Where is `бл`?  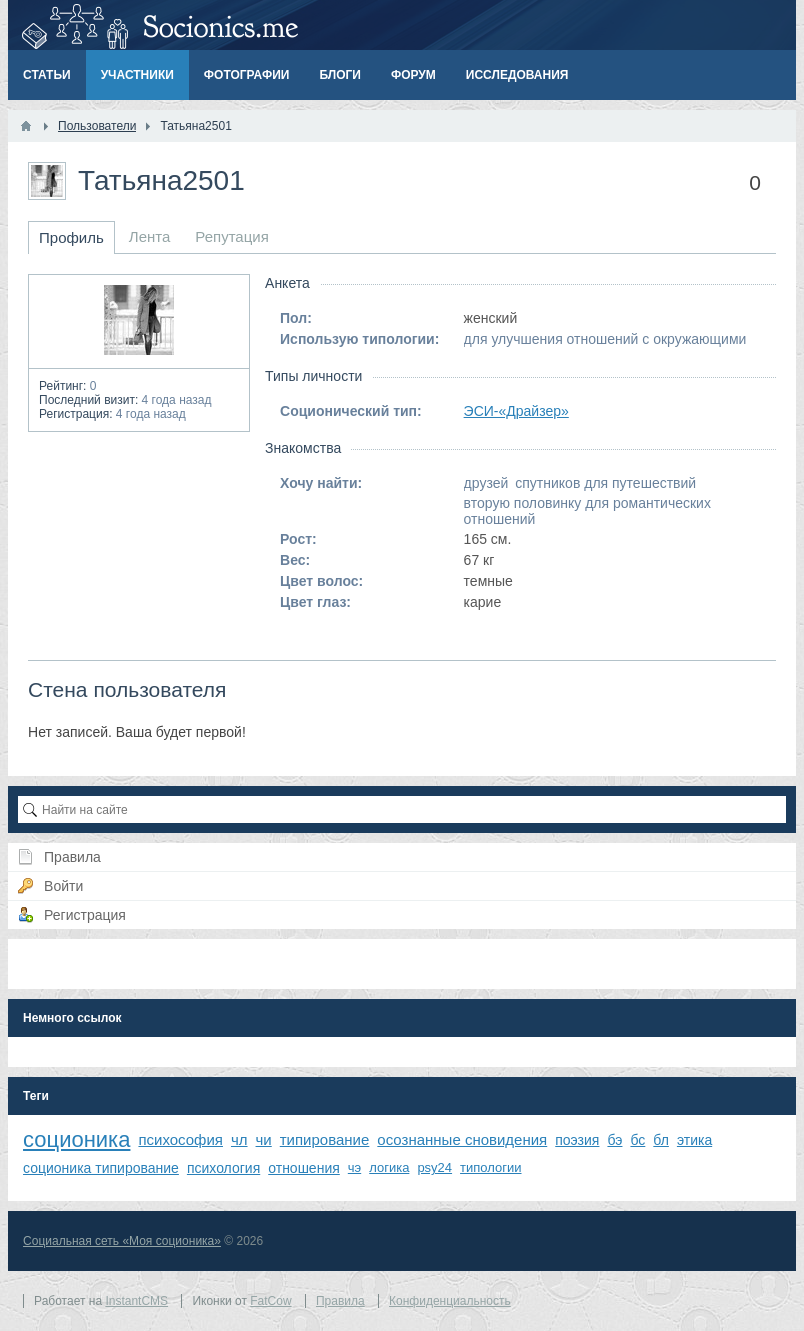 бл is located at coordinates (661, 1140).